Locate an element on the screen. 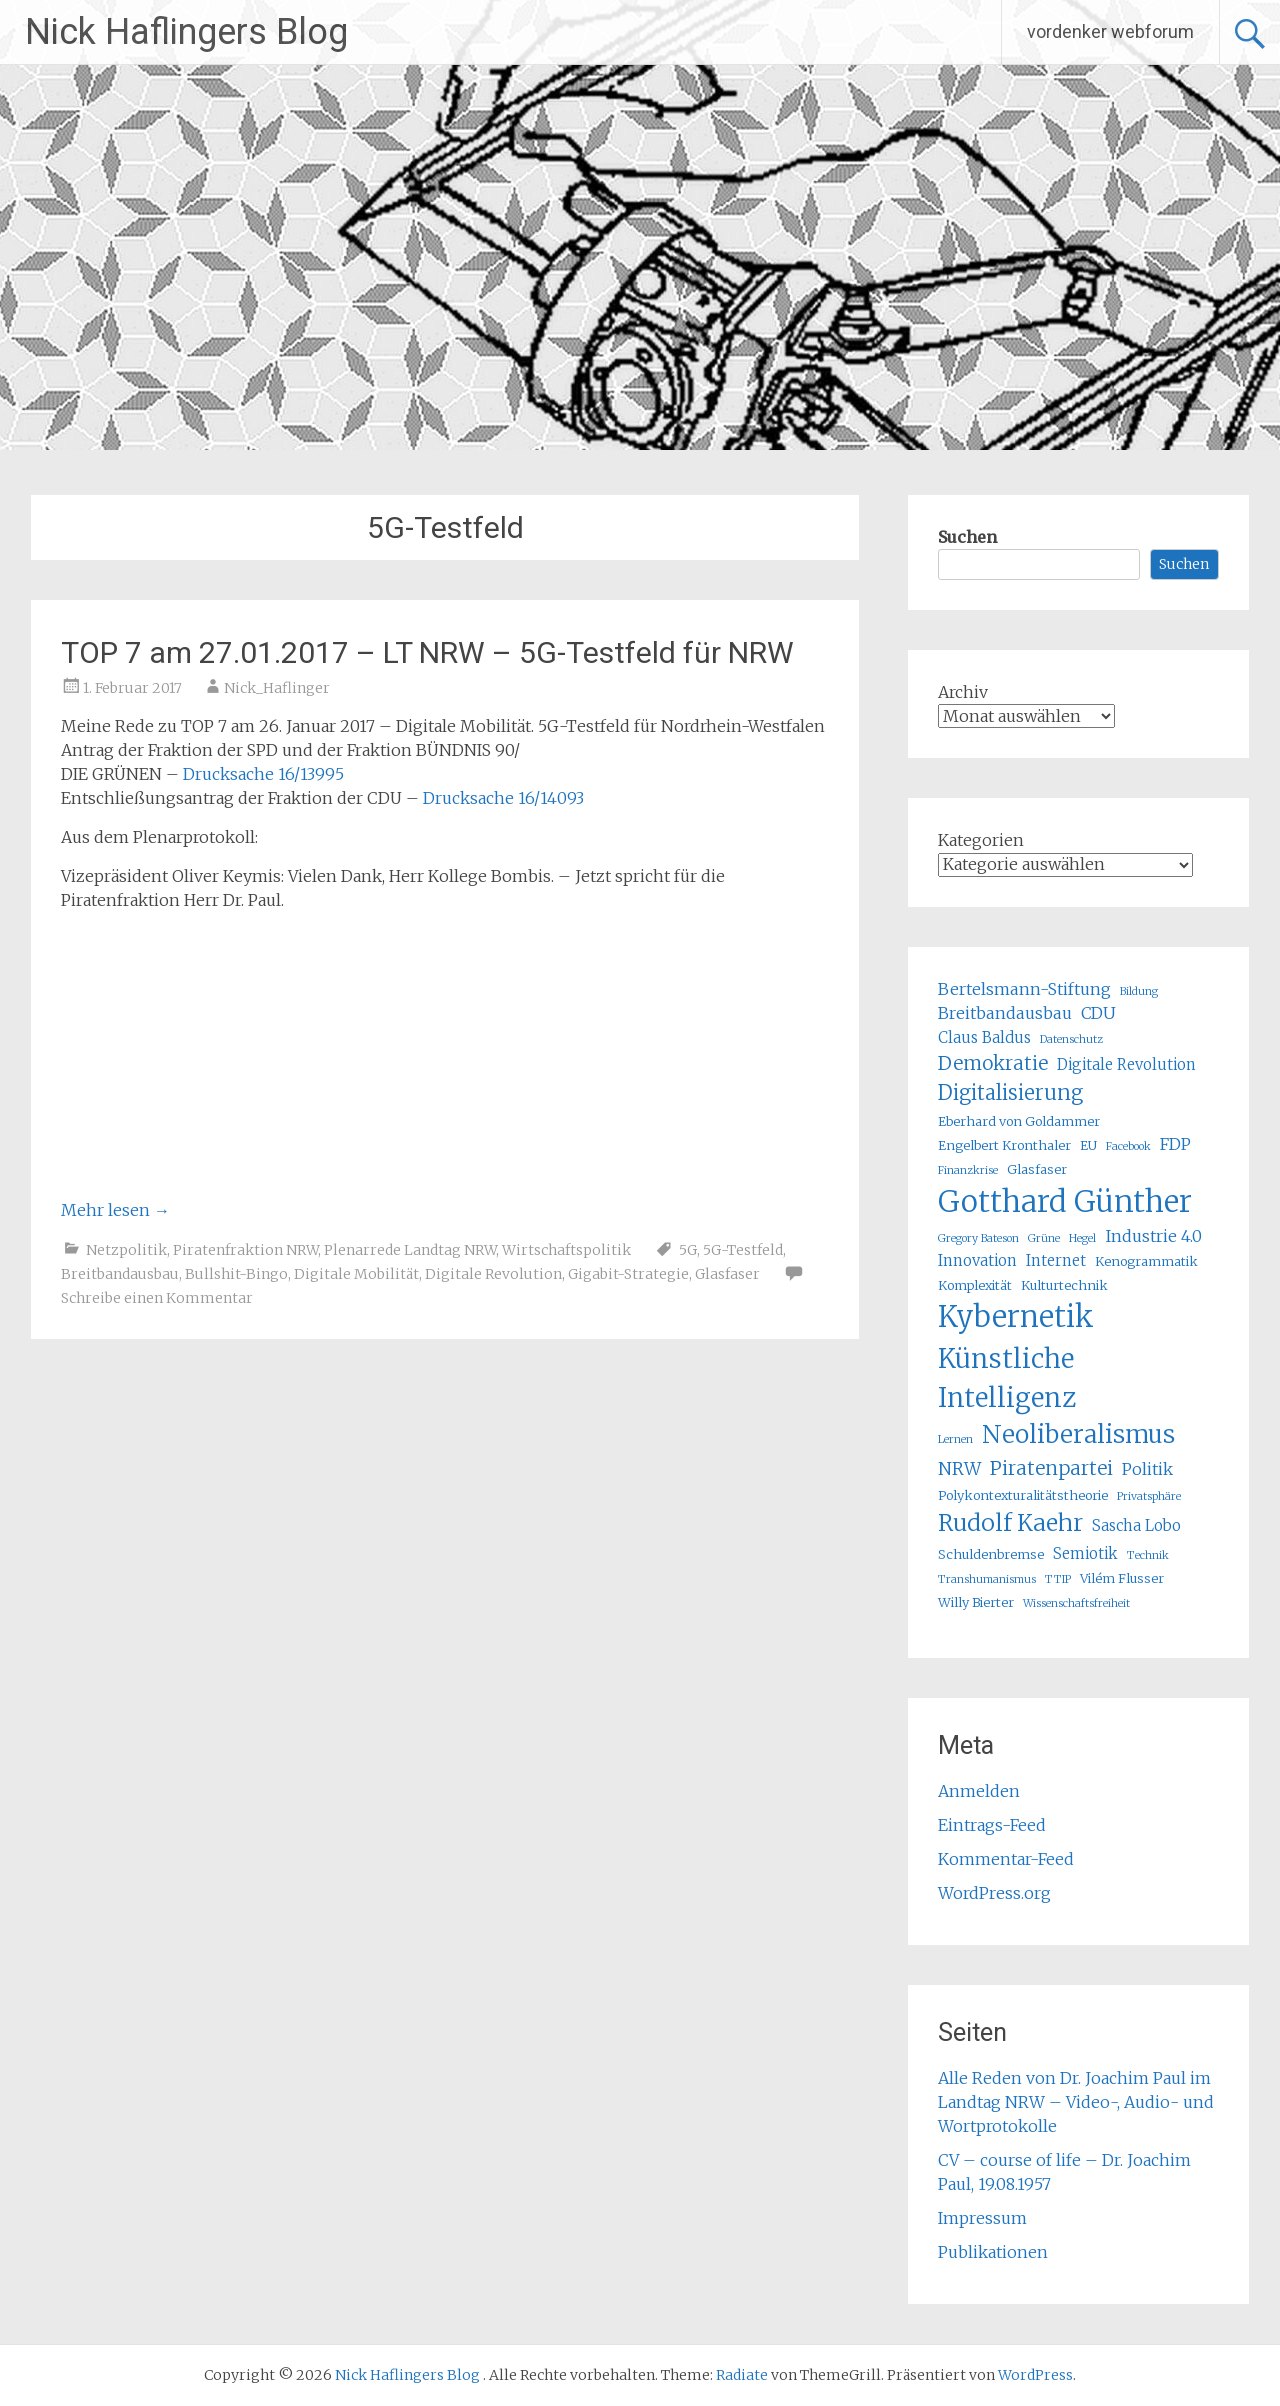  Kommentar-Feed is located at coordinates (1006, 1859).